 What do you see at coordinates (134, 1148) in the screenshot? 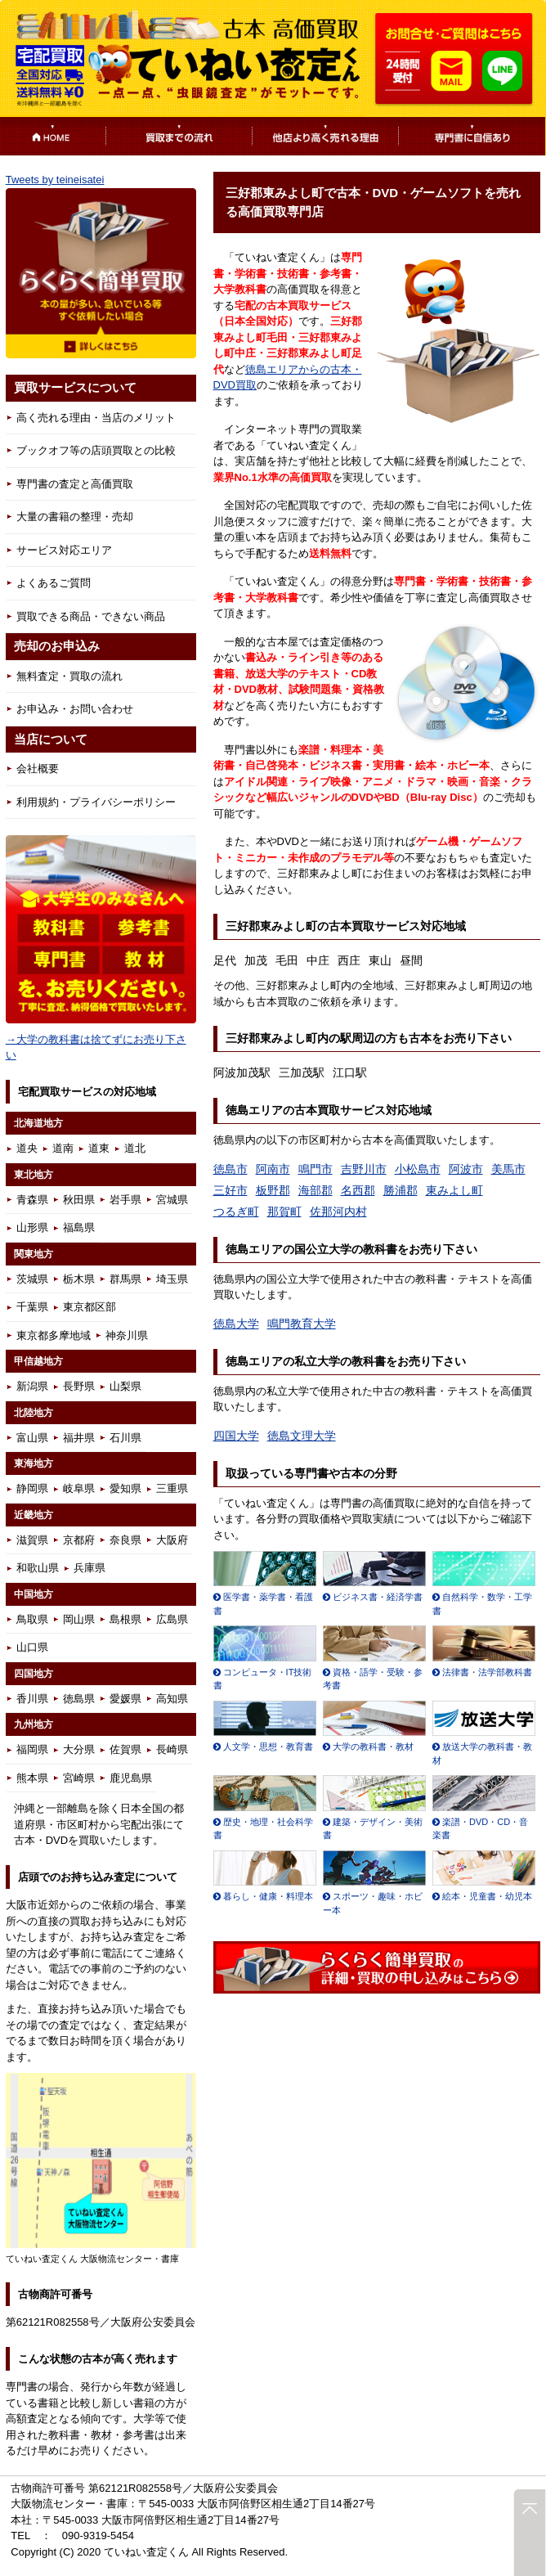
I see `道北` at bounding box center [134, 1148].